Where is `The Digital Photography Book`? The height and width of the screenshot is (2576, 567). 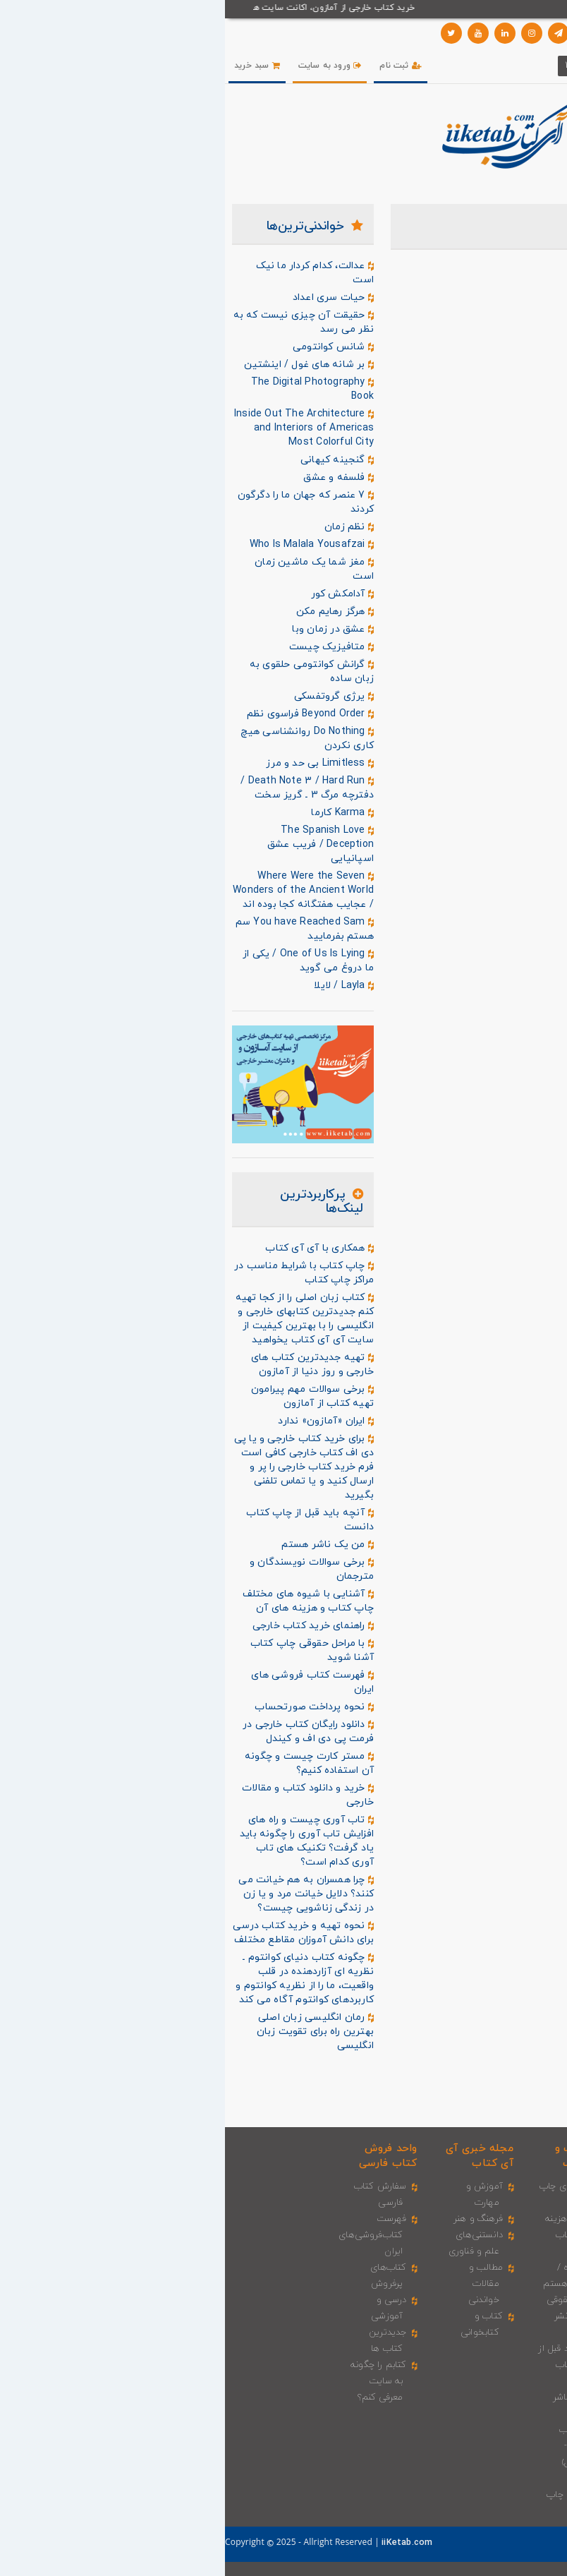 The Digital Photography Book is located at coordinates (87, 389).